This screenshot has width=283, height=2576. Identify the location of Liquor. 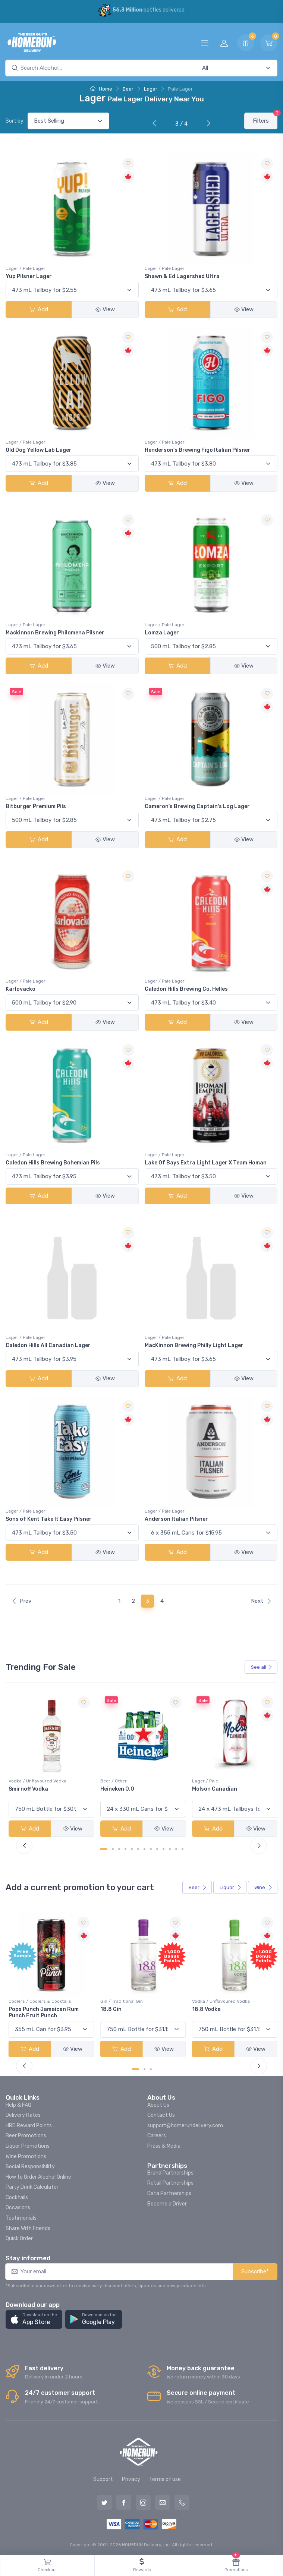
(231, 1886).